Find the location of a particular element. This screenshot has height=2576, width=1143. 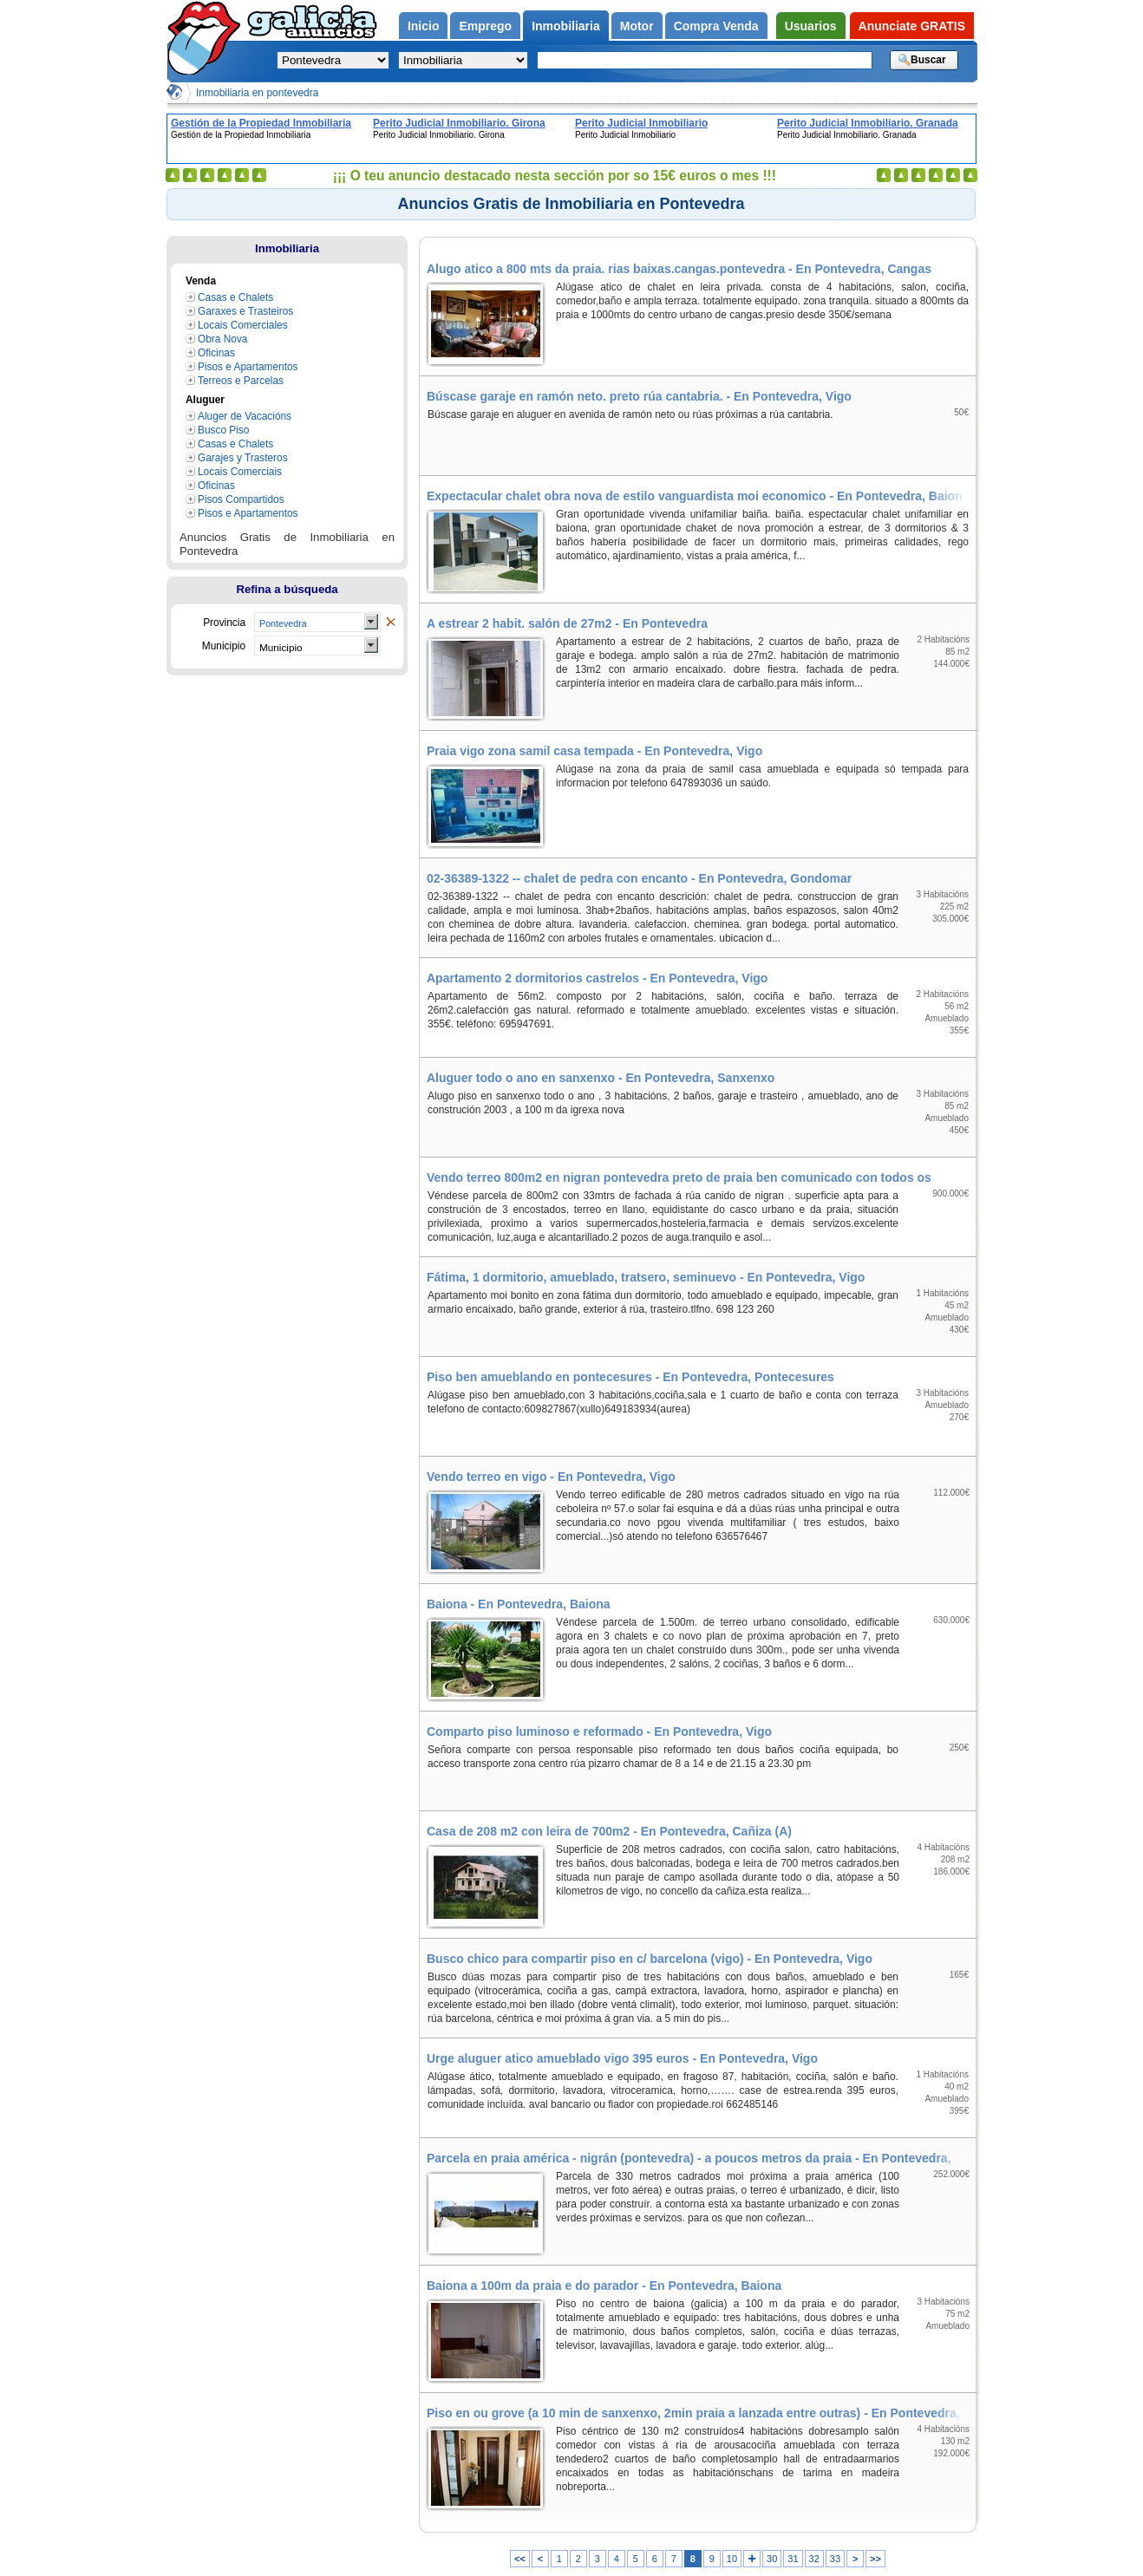

Casa de 208 m2 con leira de 700m2 - En Pontevedra, Cañiza (A) is located at coordinates (609, 1831).